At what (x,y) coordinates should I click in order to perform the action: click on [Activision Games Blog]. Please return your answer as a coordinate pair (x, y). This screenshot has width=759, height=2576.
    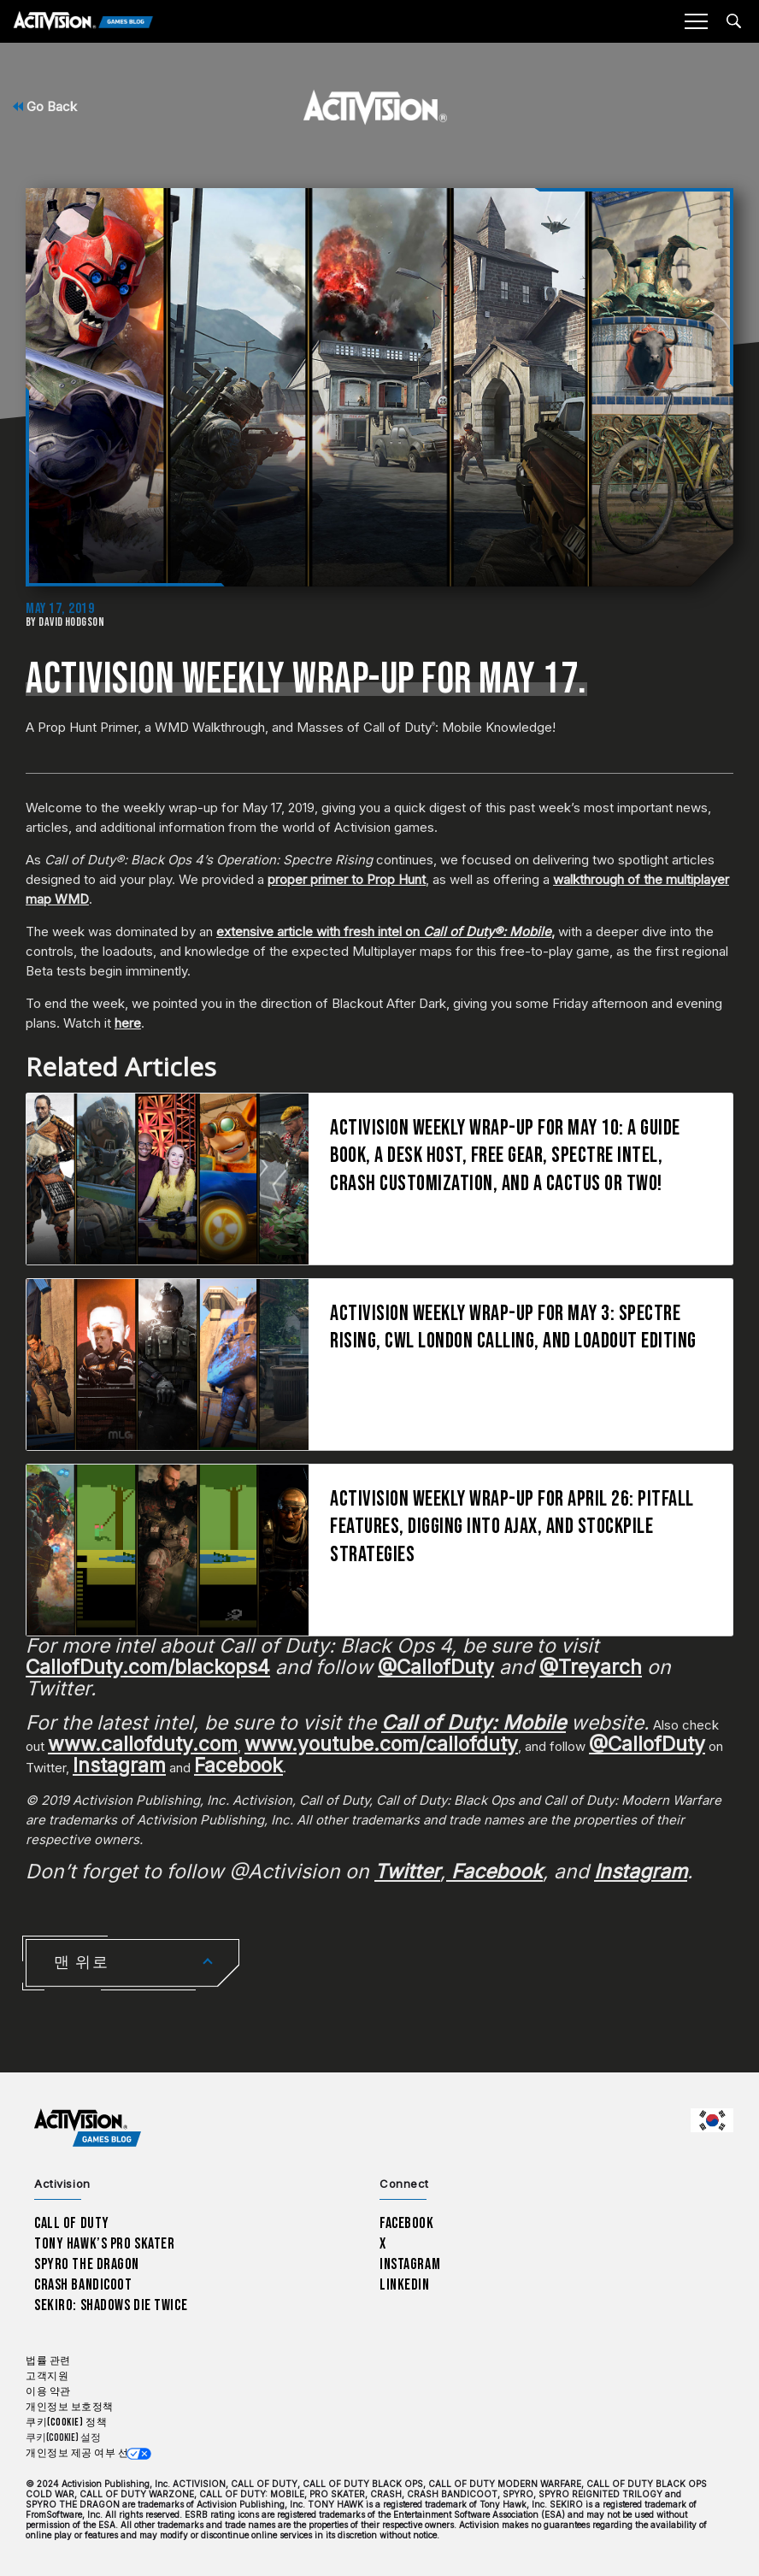
    Looking at the image, I should click on (83, 21).